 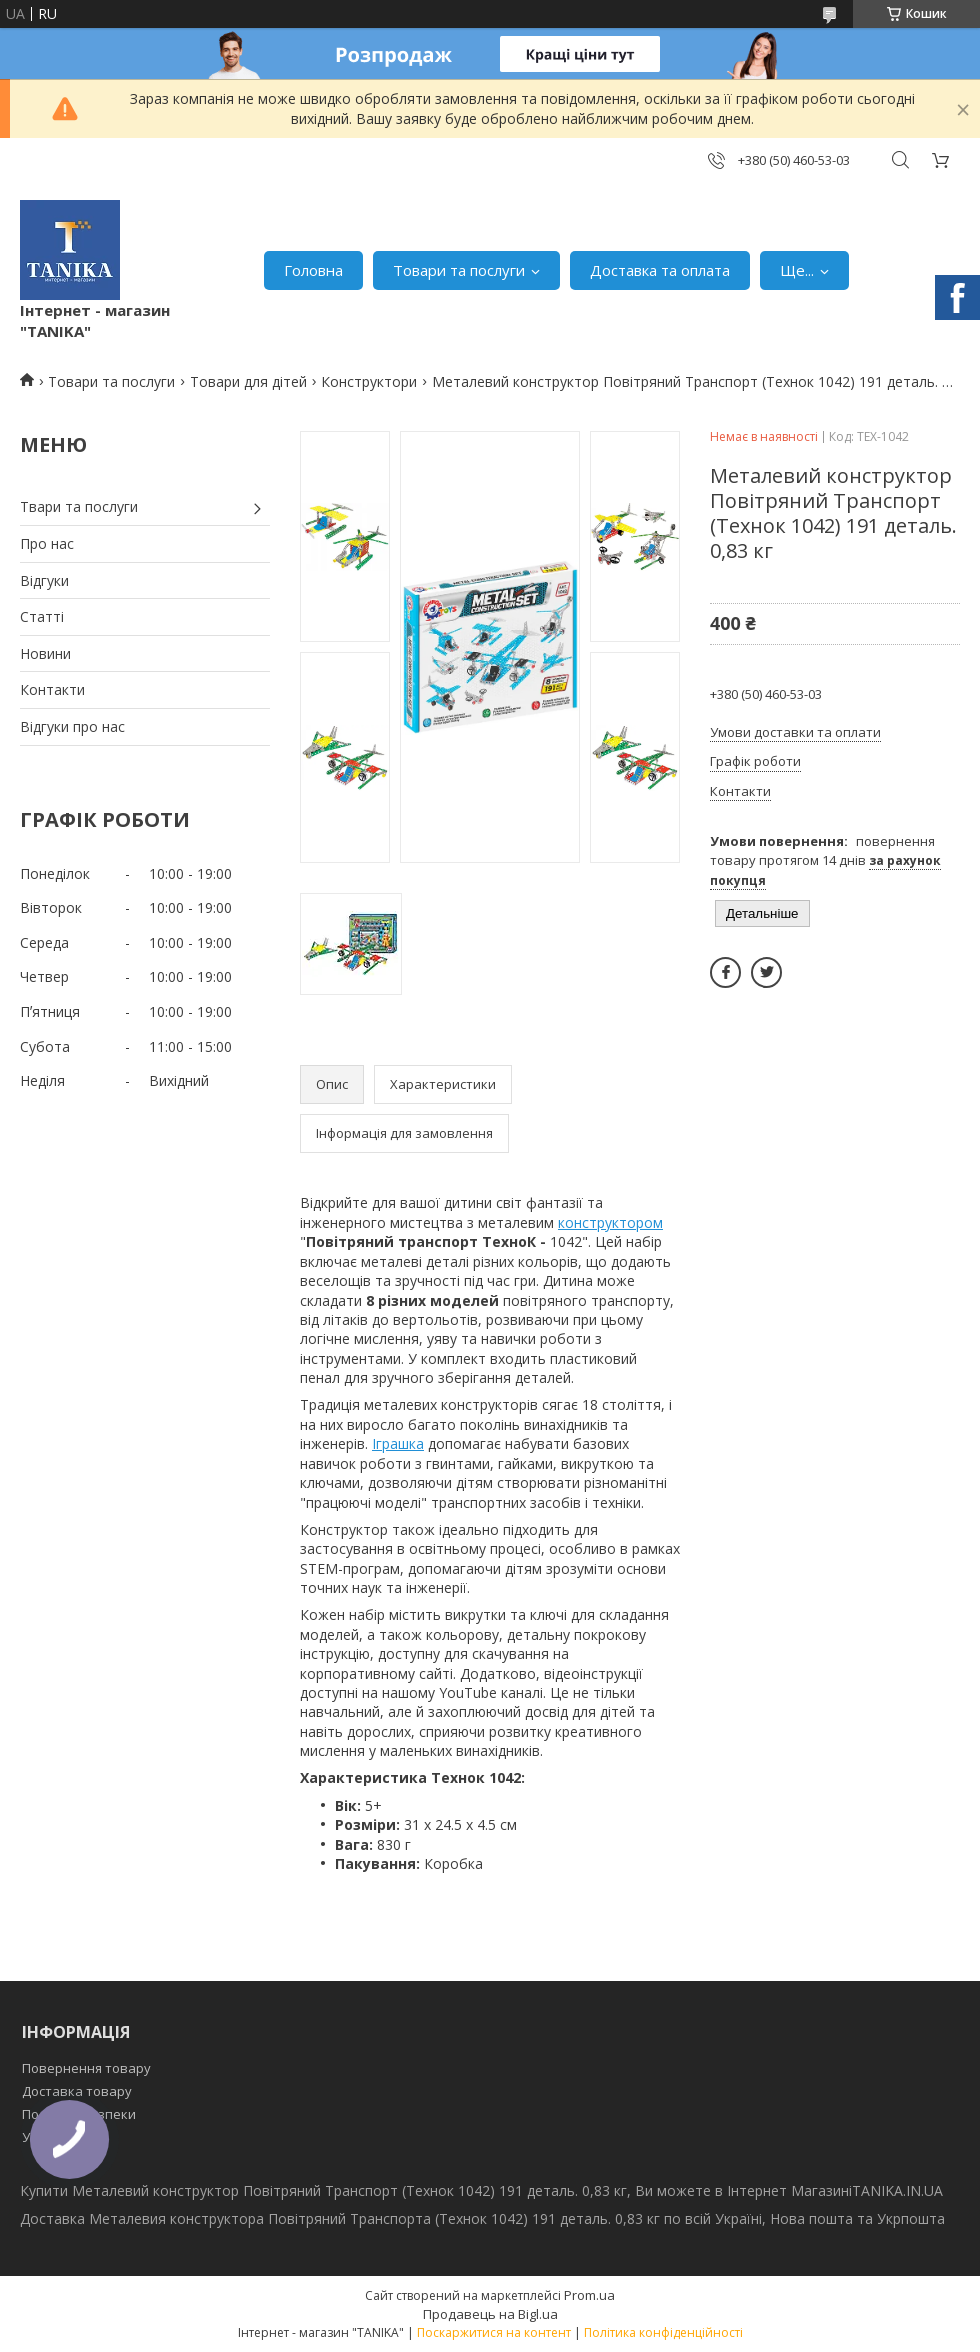 I want to click on Новини, so click(x=45, y=653).